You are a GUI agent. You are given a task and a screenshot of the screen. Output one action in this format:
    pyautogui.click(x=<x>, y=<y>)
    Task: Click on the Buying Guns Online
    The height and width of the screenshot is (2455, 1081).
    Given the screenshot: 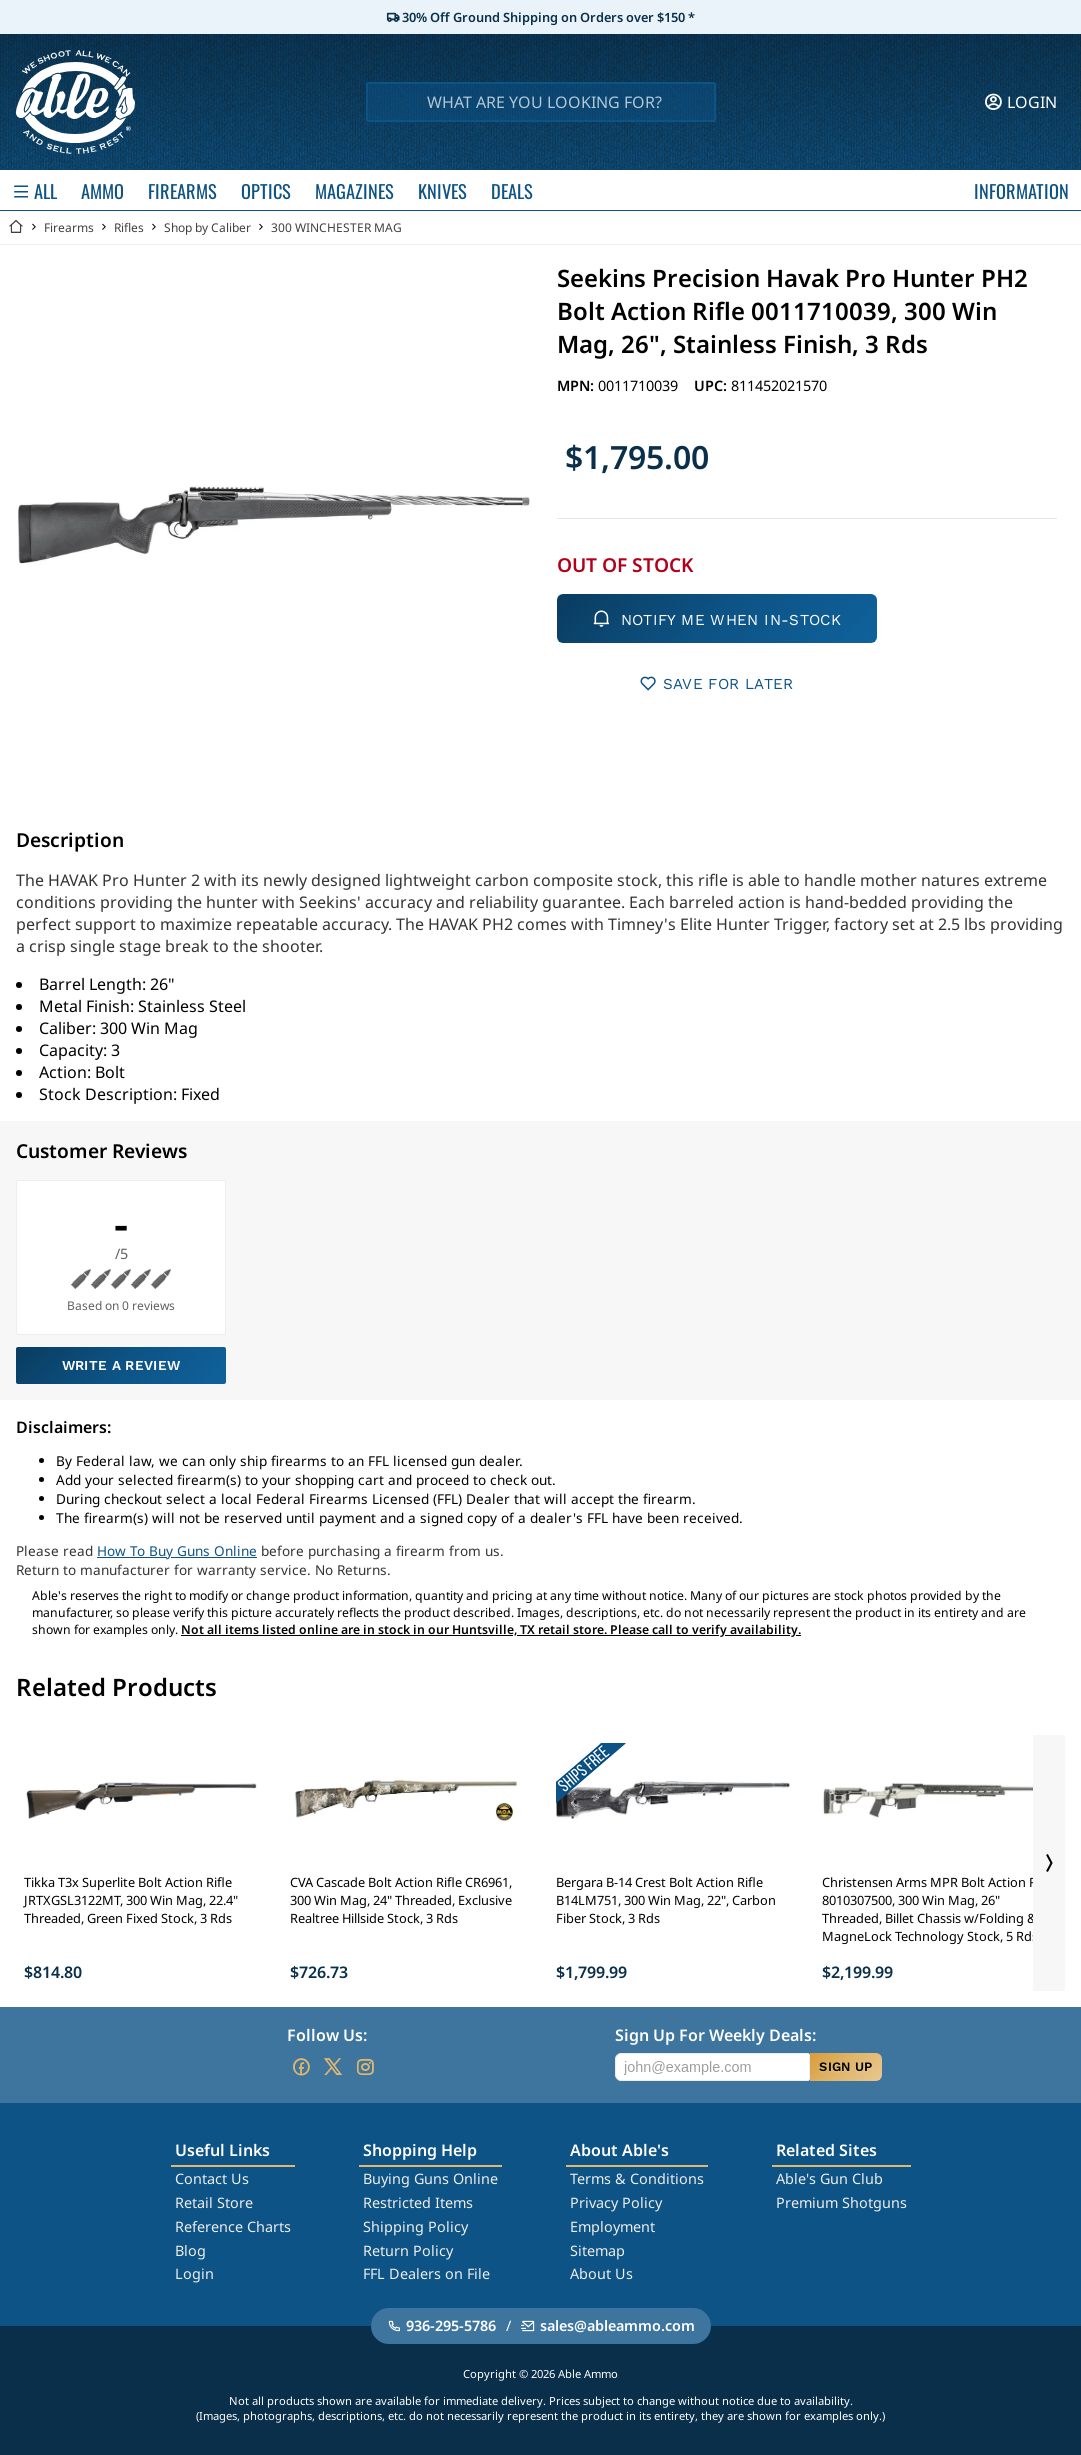 What is the action you would take?
    pyautogui.click(x=430, y=2178)
    